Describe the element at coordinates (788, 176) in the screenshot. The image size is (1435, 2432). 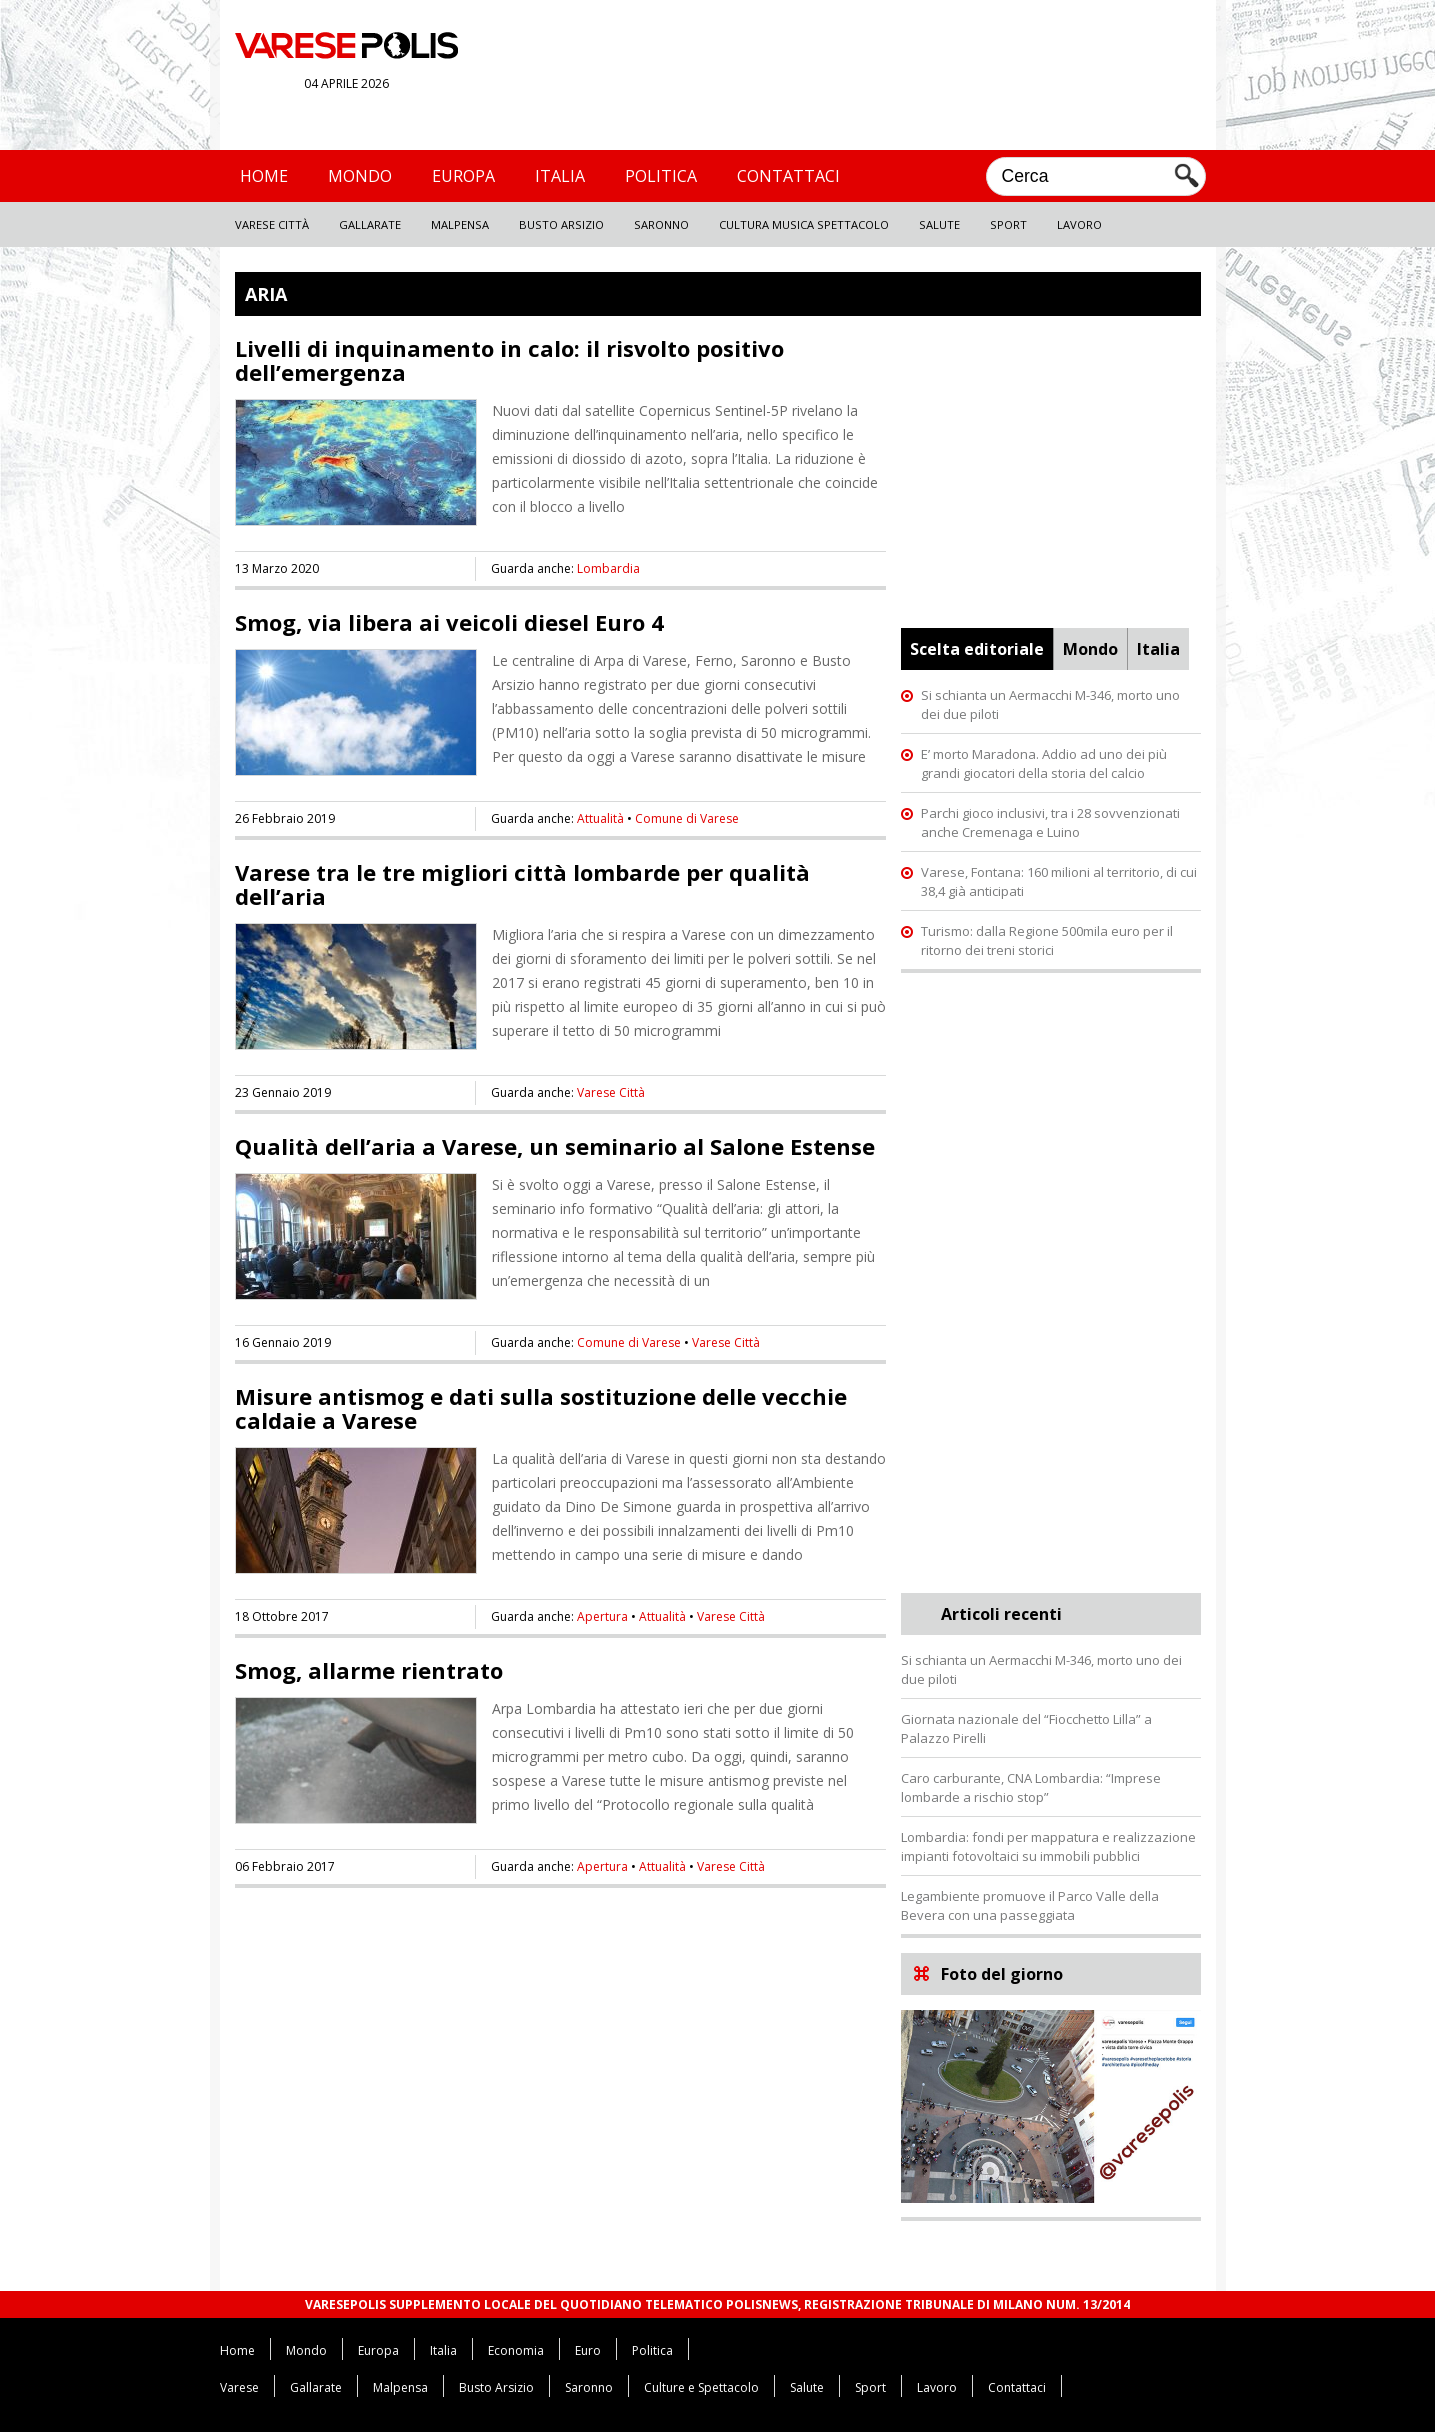
I see `Contattaci` at that location.